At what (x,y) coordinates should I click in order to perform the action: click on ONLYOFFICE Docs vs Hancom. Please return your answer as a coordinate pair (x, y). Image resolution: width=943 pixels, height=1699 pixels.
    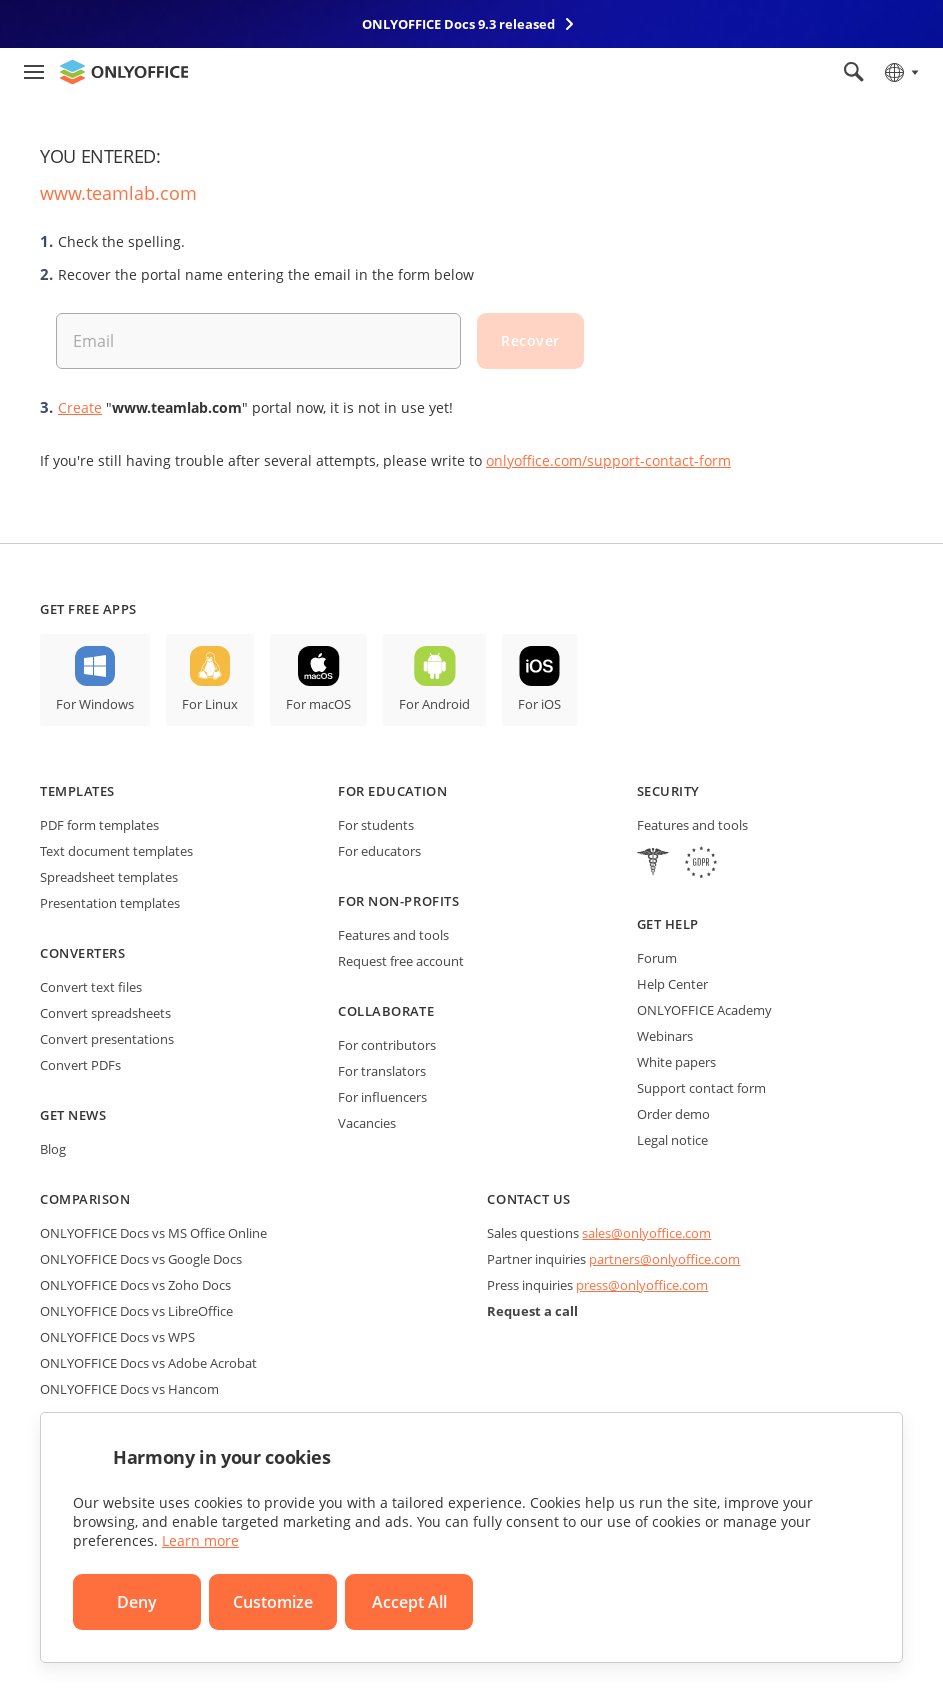
    Looking at the image, I should click on (129, 1389).